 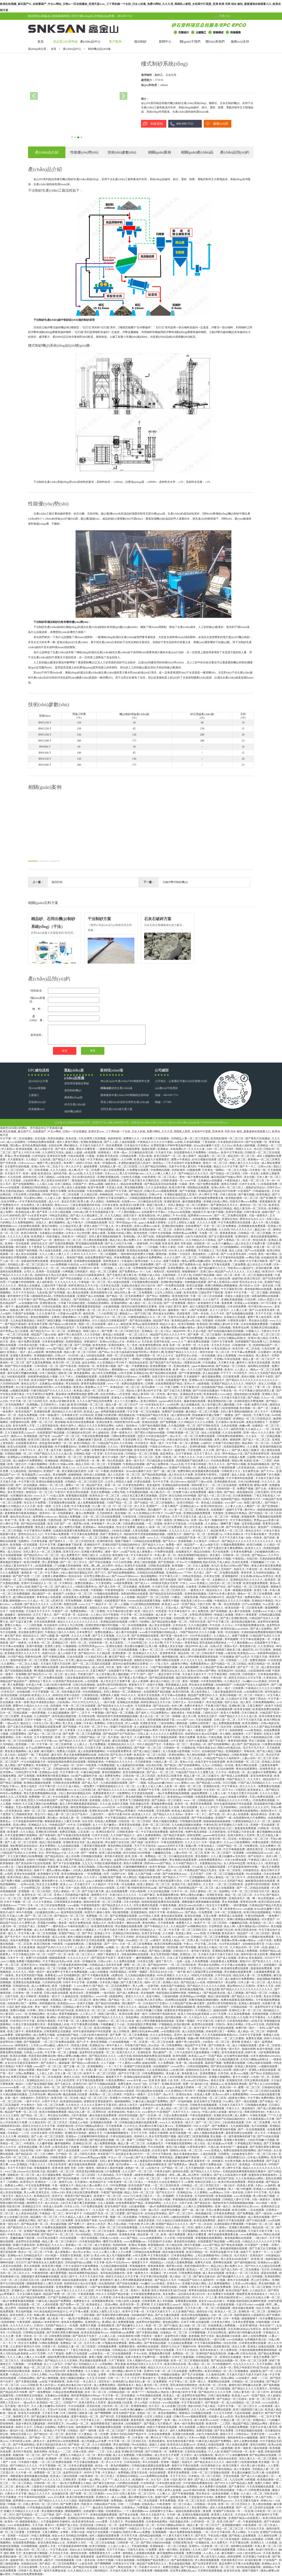 What do you see at coordinates (179, 1817) in the screenshot?
I see `九九精品在线观看` at bounding box center [179, 1817].